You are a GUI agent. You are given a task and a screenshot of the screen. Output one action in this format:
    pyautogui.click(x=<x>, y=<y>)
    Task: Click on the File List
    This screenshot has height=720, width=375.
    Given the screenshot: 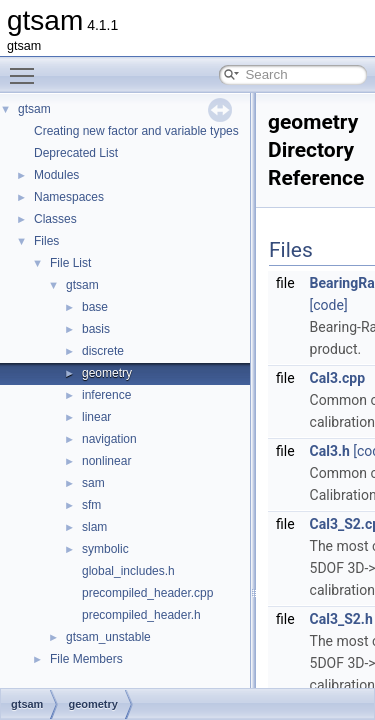 What is the action you would take?
    pyautogui.click(x=70, y=263)
    